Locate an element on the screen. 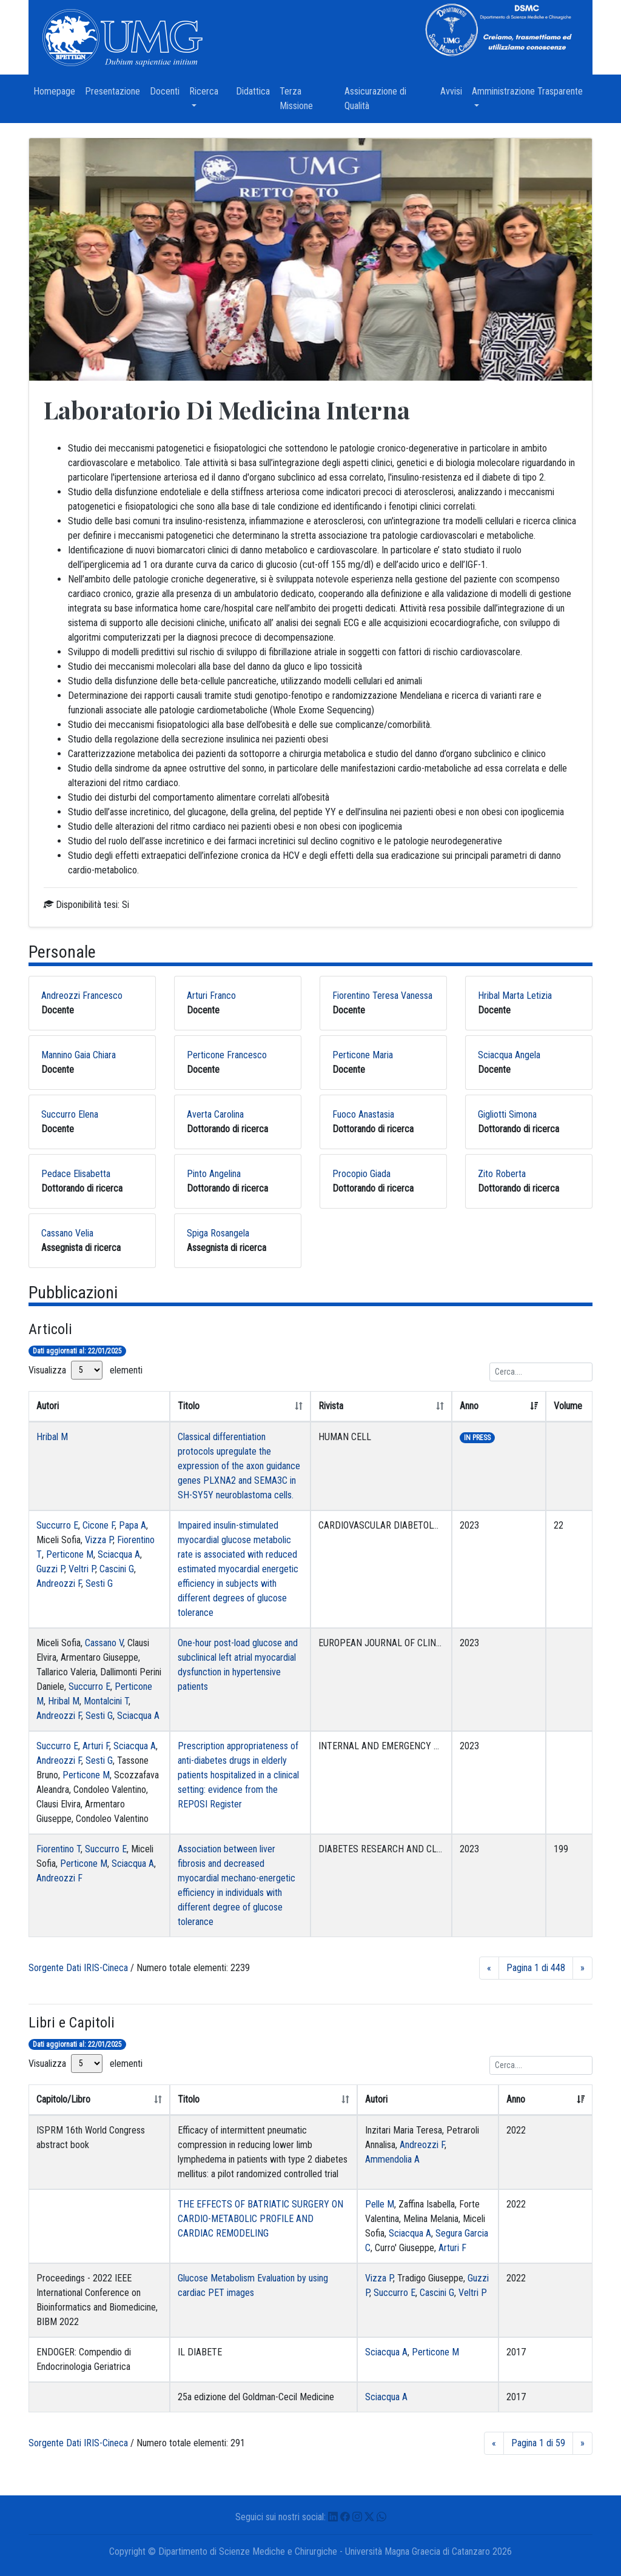 The height and width of the screenshot is (2576, 621). Perticone Francesco is located at coordinates (227, 1055).